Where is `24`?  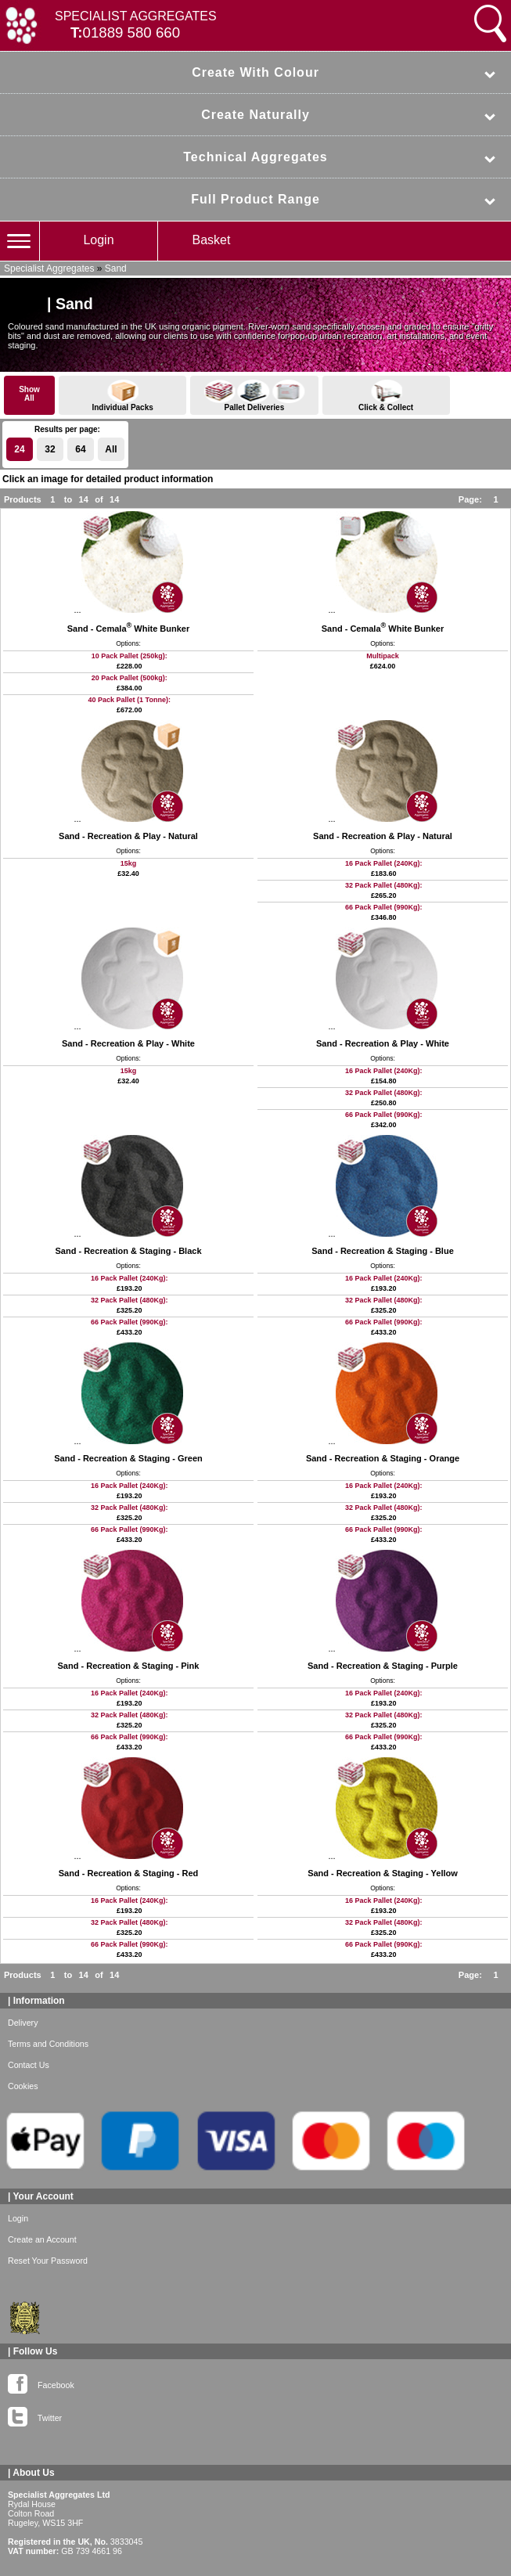
24 is located at coordinates (19, 449).